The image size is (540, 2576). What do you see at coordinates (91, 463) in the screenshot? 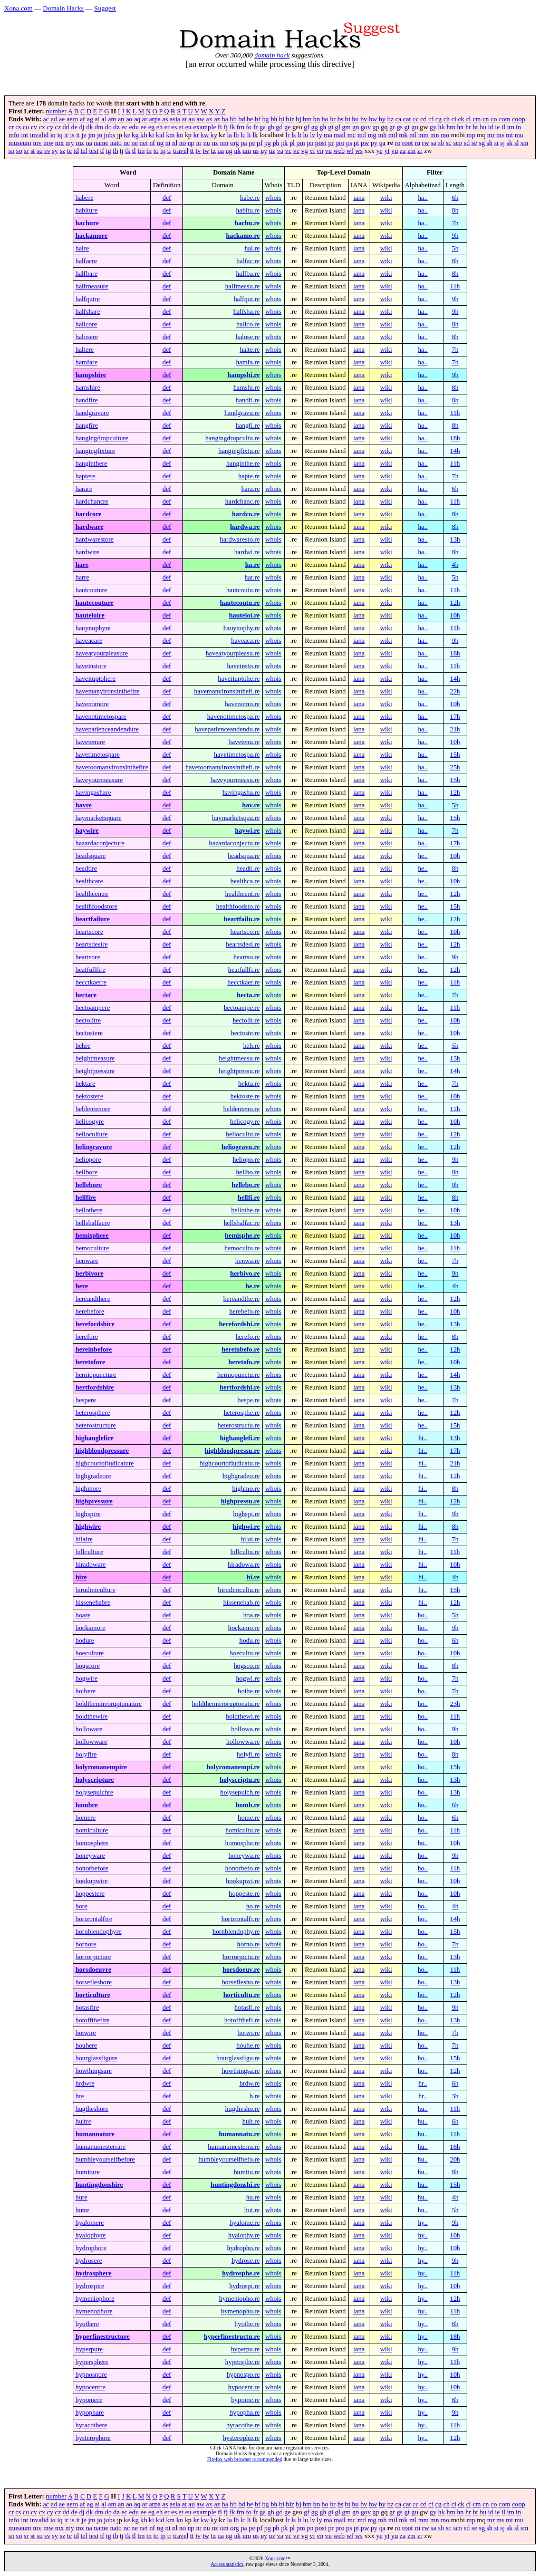
I see `hanginthere` at bounding box center [91, 463].